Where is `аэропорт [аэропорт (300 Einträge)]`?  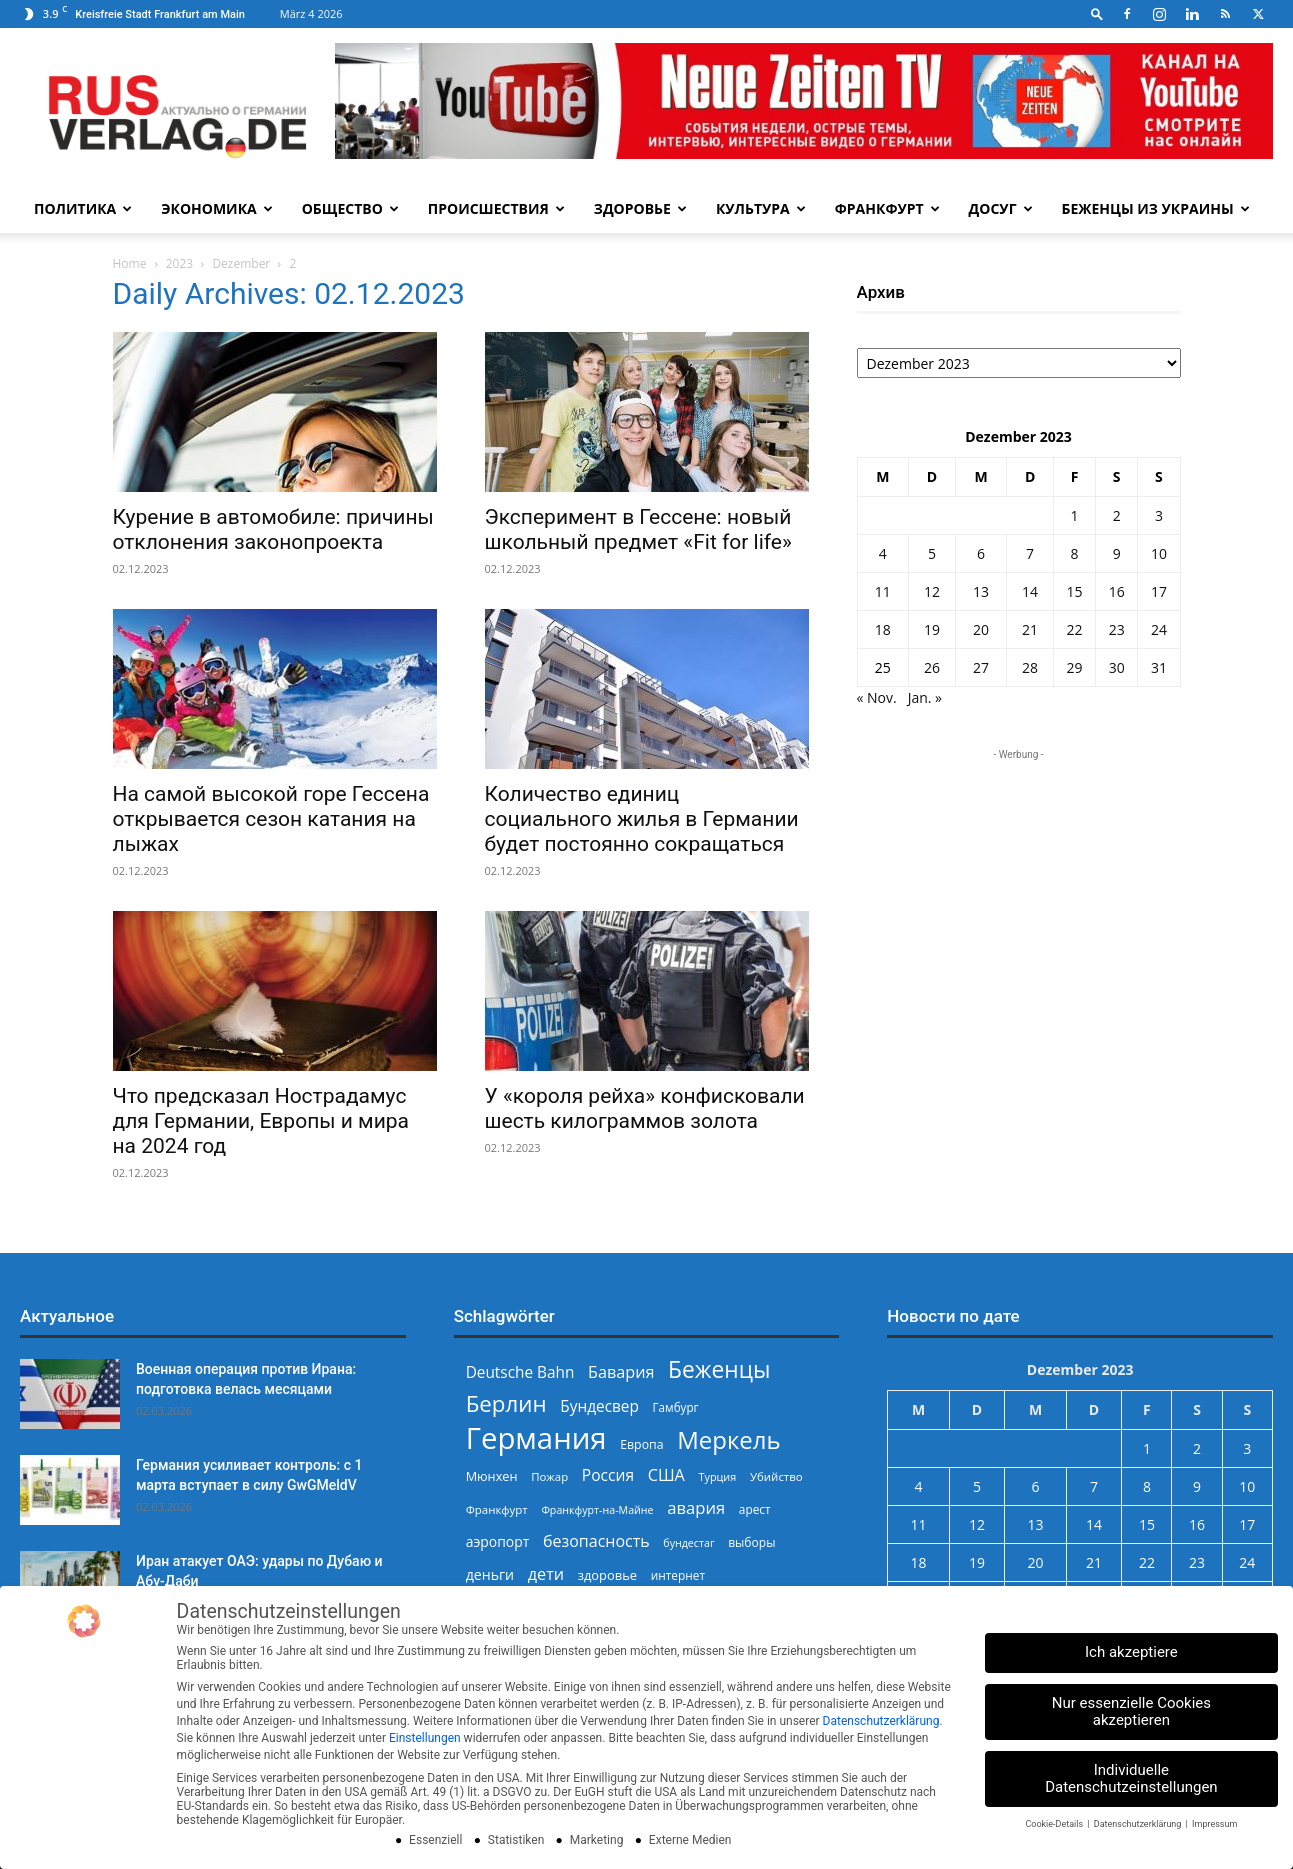
аэропорт [аэропорт (300 Einträge)] is located at coordinates (498, 1541).